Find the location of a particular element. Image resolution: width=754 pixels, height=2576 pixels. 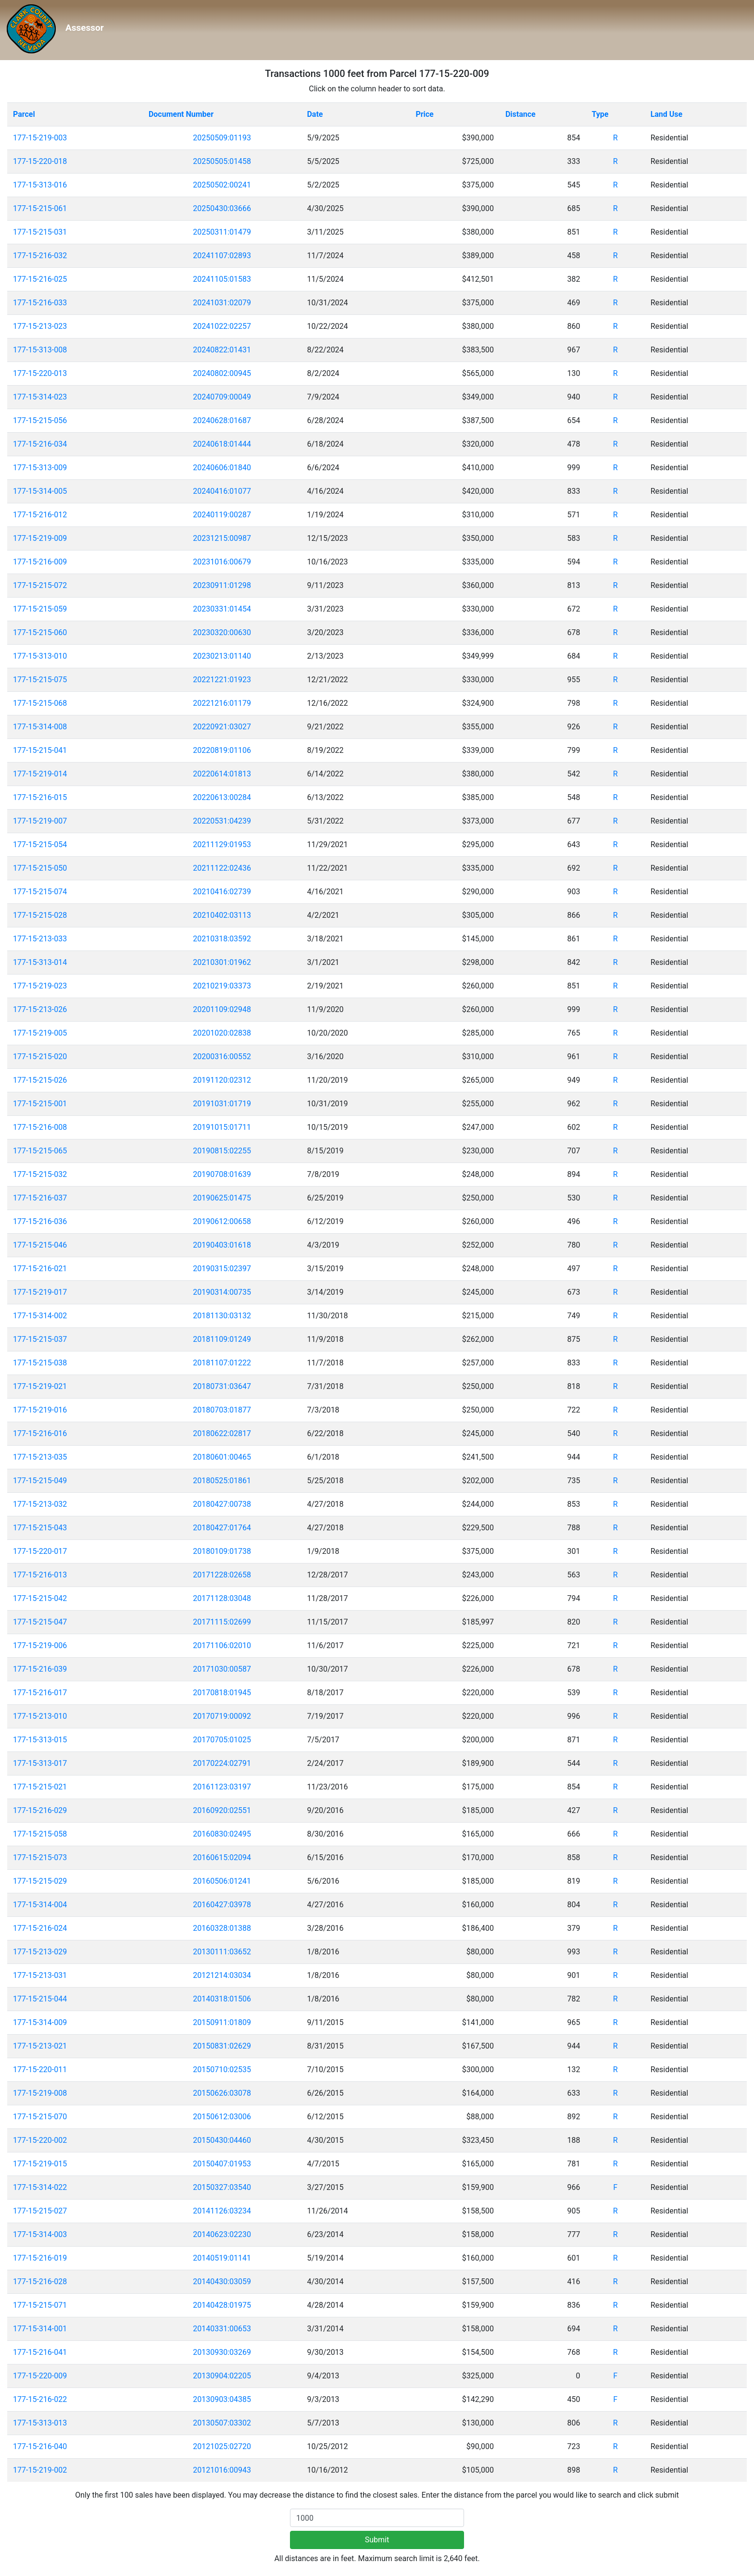

20170705:01025 is located at coordinates (222, 1739).